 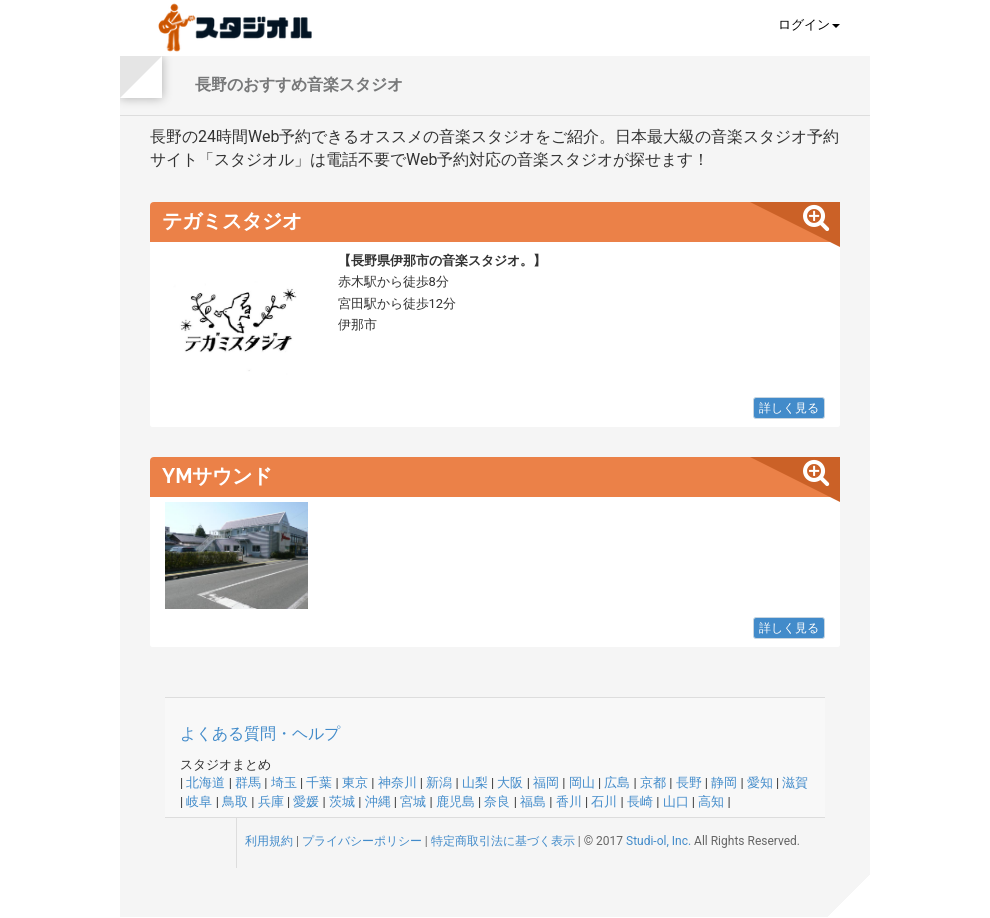 I want to click on テガミスタジオ, so click(x=232, y=221).